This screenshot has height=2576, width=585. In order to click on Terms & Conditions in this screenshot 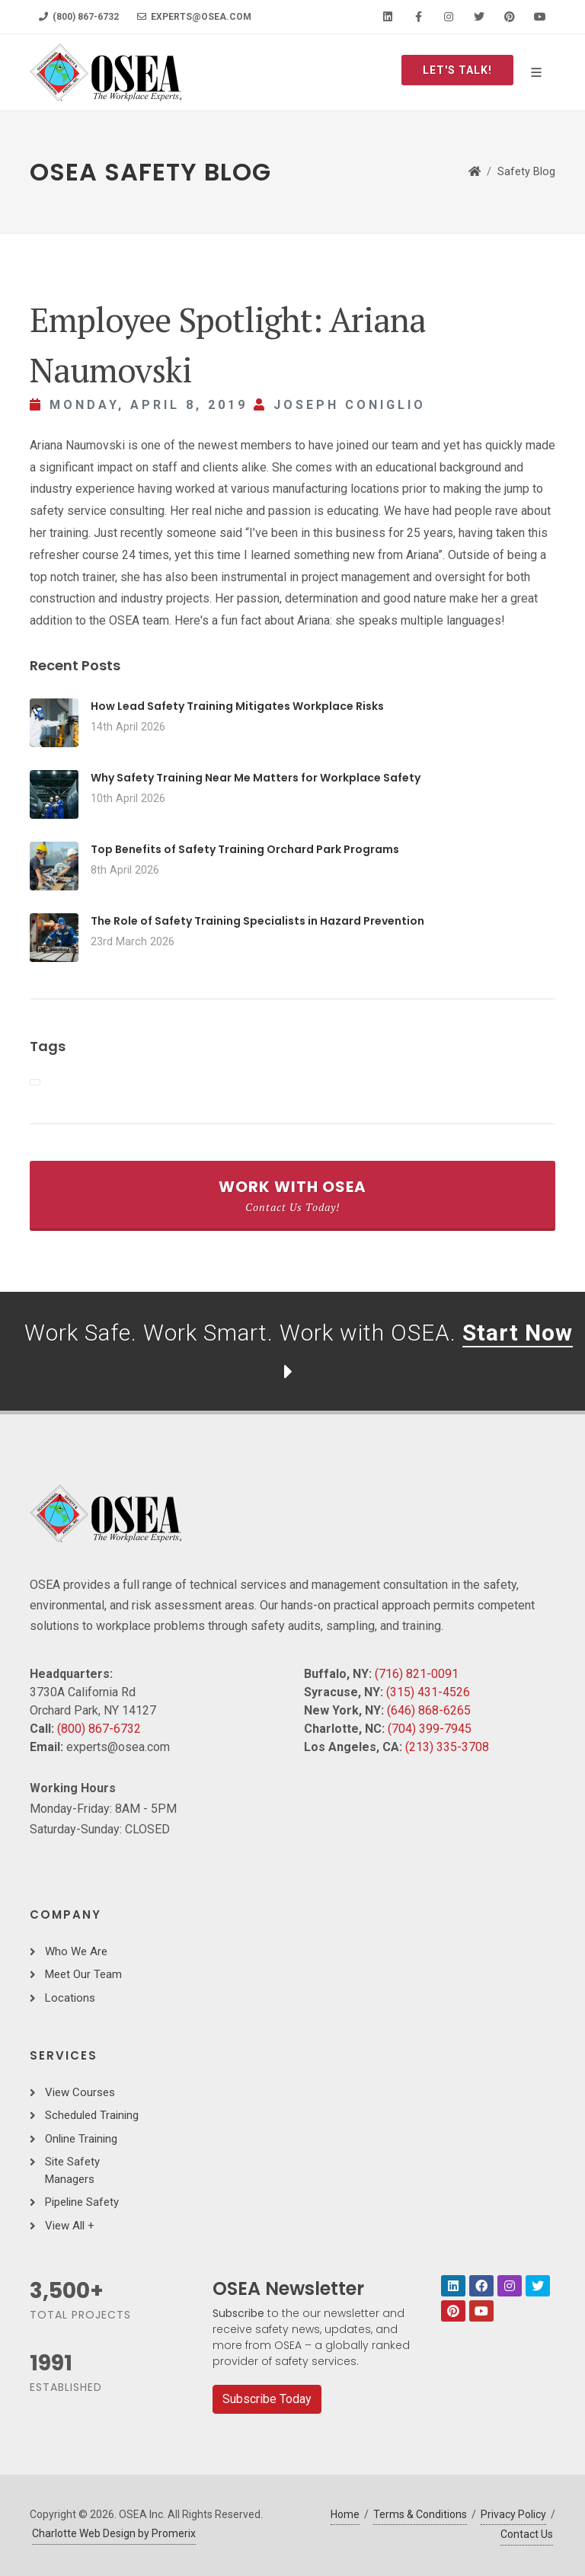, I will do `click(420, 2514)`.